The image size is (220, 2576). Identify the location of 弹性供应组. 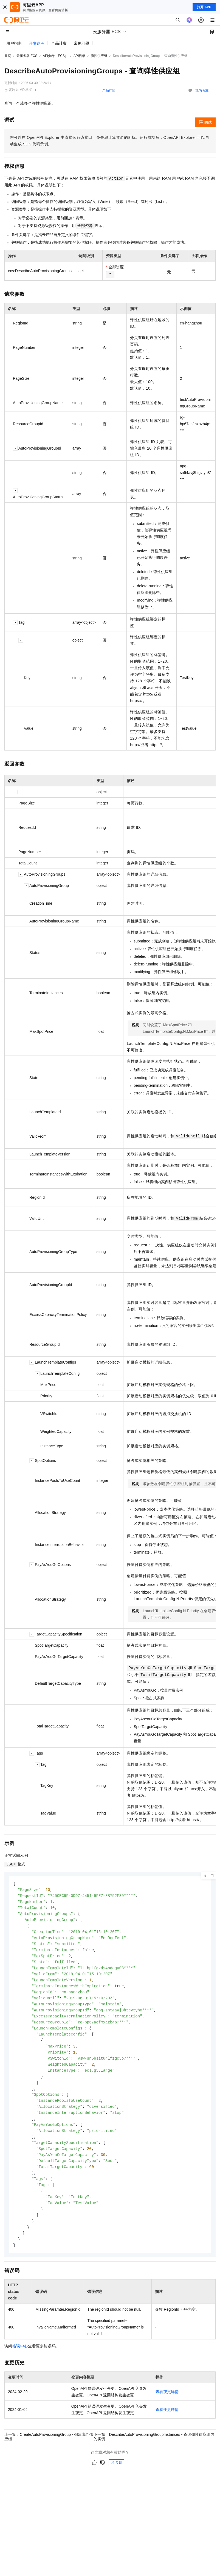
(99, 56).